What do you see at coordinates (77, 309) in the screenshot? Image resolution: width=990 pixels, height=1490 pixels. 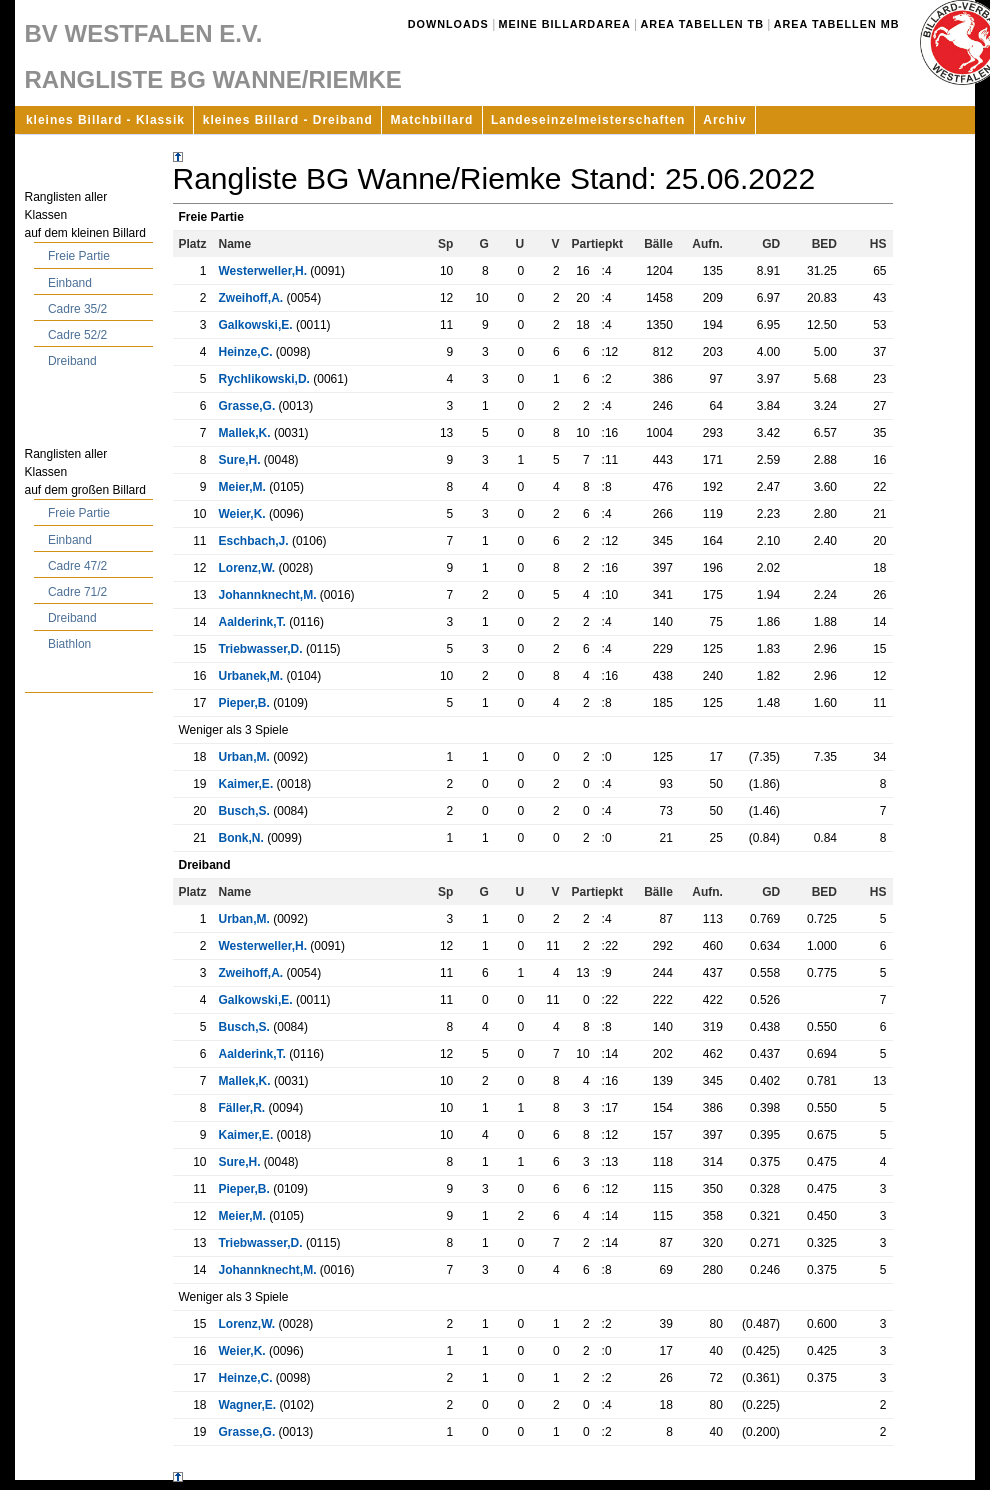 I see `Cadre 35/2` at bounding box center [77, 309].